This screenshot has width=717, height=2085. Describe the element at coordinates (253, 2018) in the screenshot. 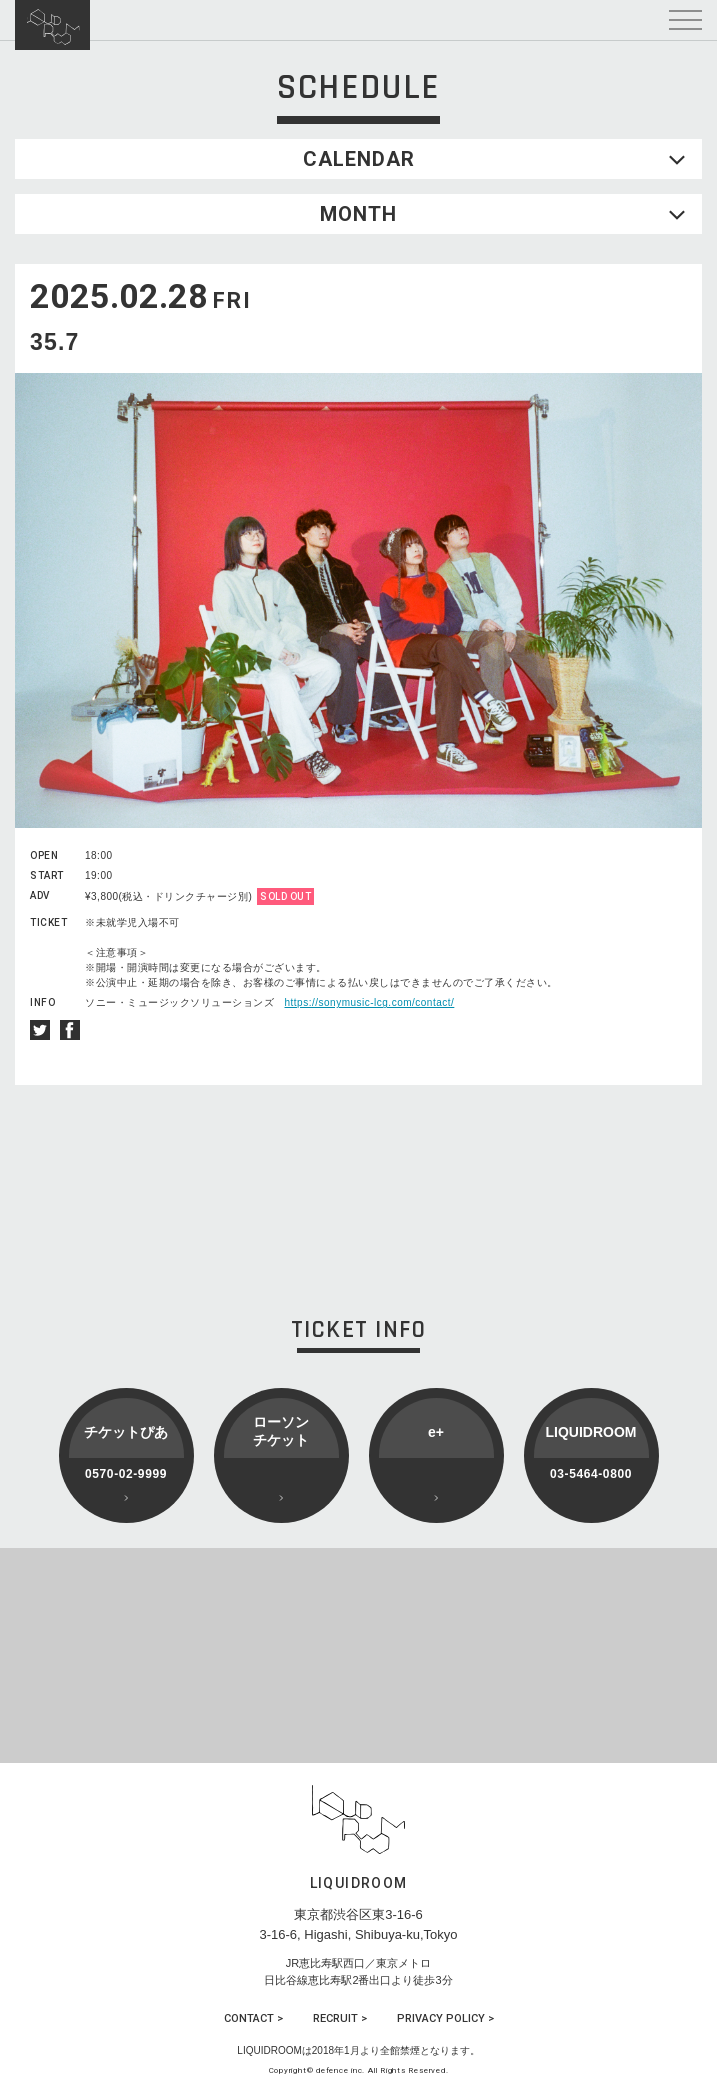

I see `CONTACT >` at that location.